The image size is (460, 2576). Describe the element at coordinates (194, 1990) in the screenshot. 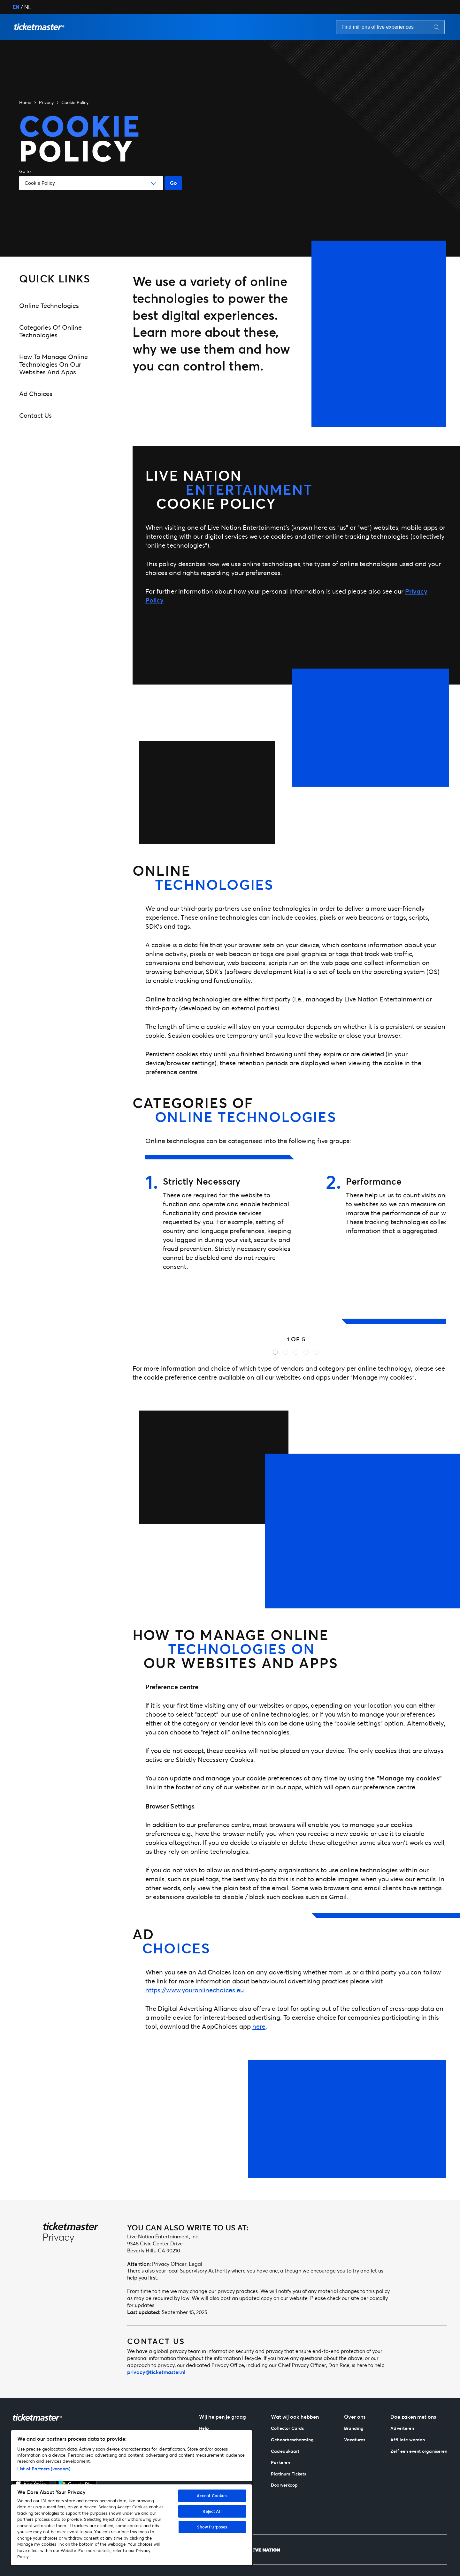

I see `https://www.youronlinechoices.eu` at that location.